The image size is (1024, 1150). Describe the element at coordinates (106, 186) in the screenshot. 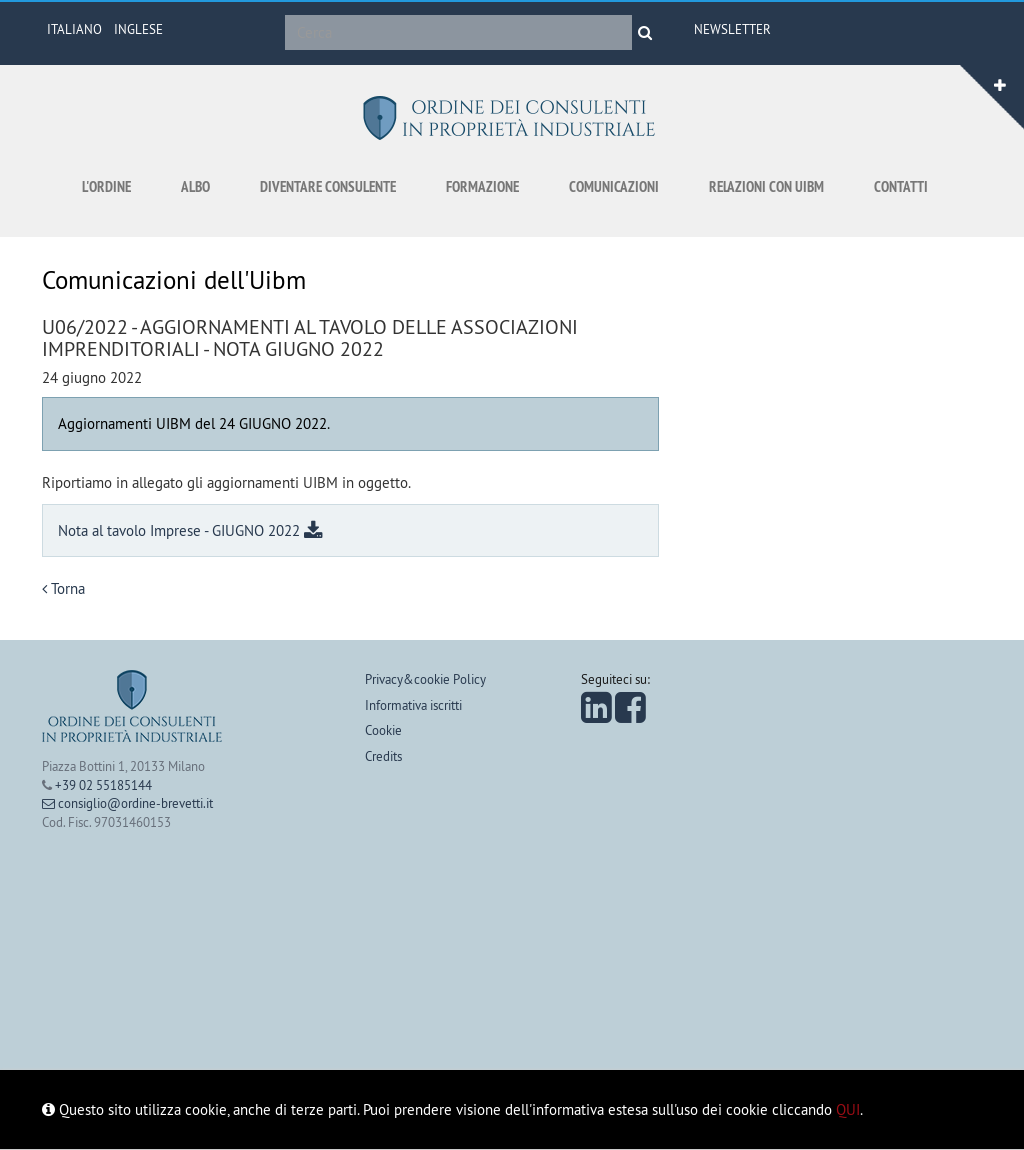

I see `L'ordine [button]` at that location.